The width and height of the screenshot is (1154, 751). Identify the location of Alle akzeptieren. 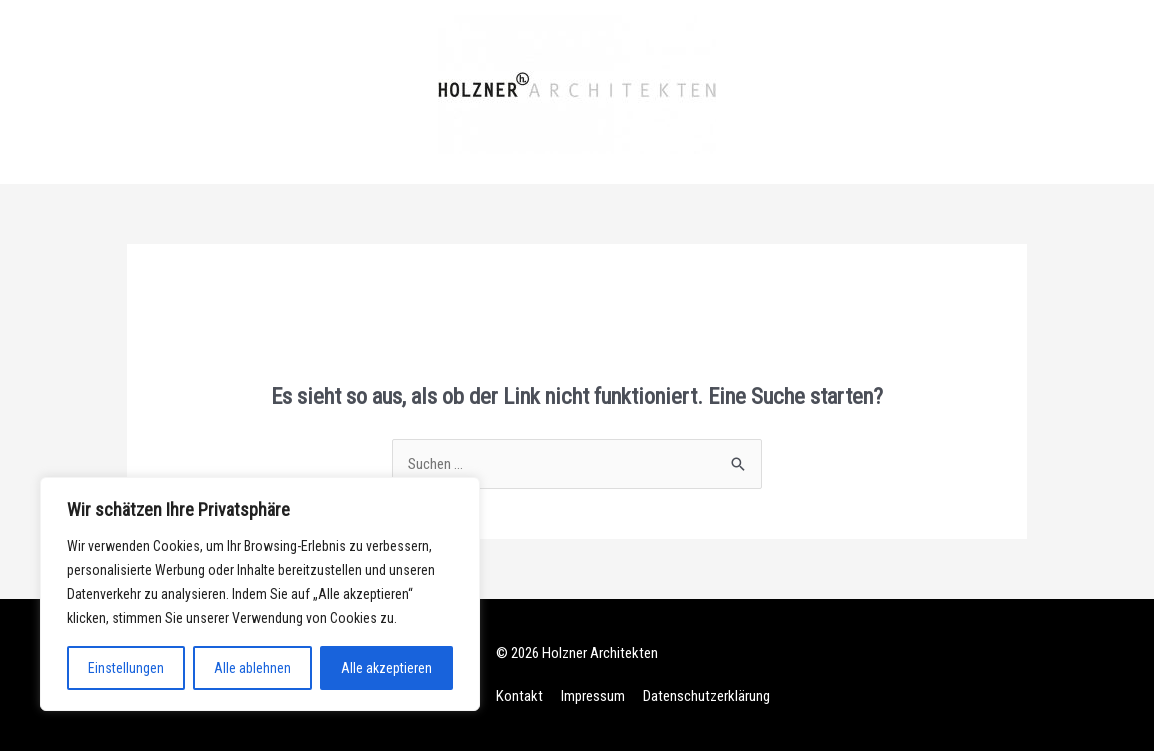
(386, 668).